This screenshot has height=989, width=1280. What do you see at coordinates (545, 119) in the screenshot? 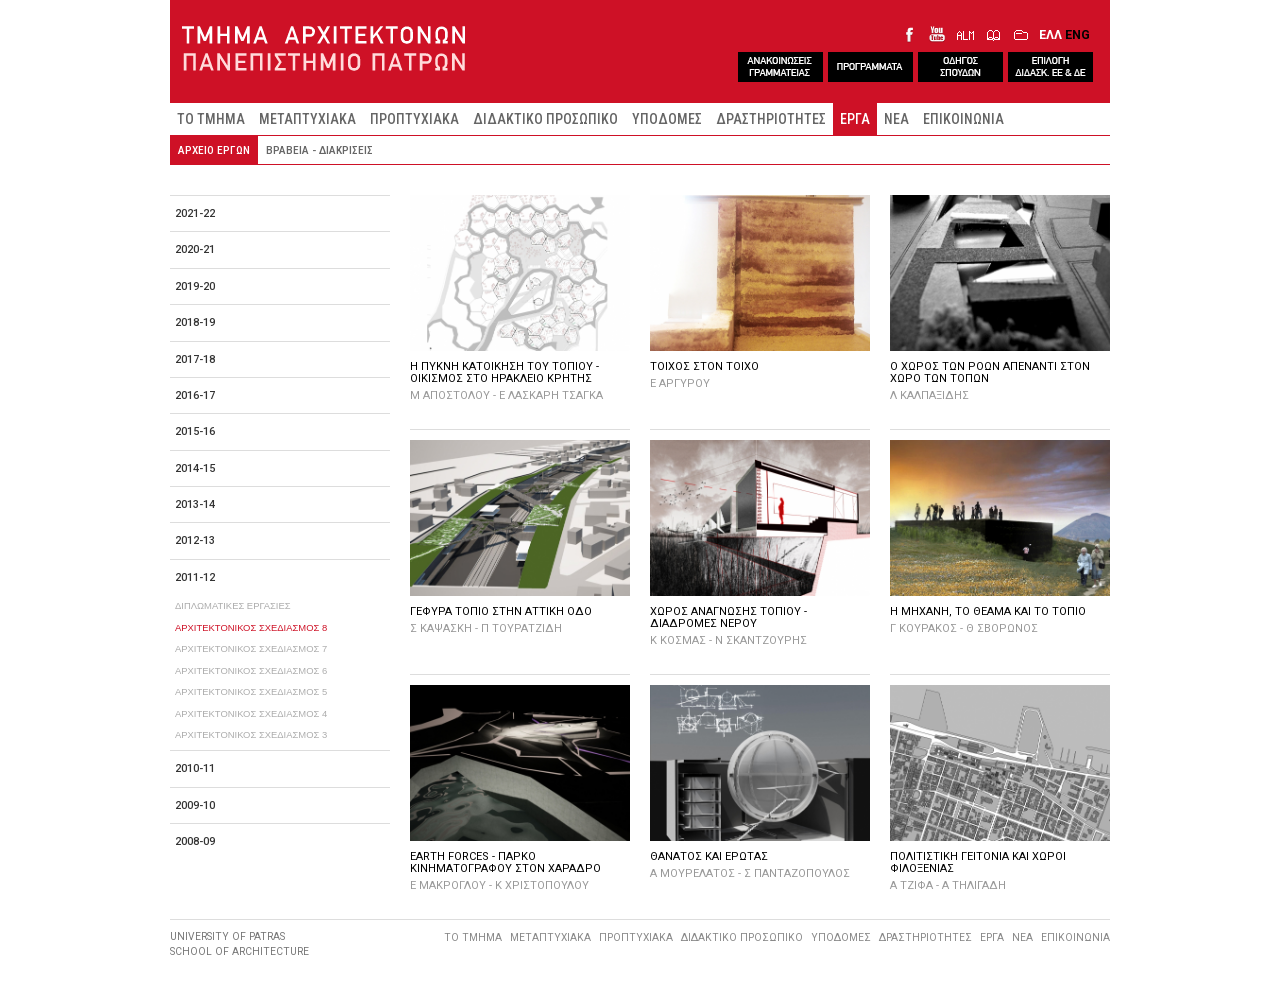
I see `ΔΙΔΑΚΤΙΚΟ ΠΡΟΣΩΠΙΚΟ` at bounding box center [545, 119].